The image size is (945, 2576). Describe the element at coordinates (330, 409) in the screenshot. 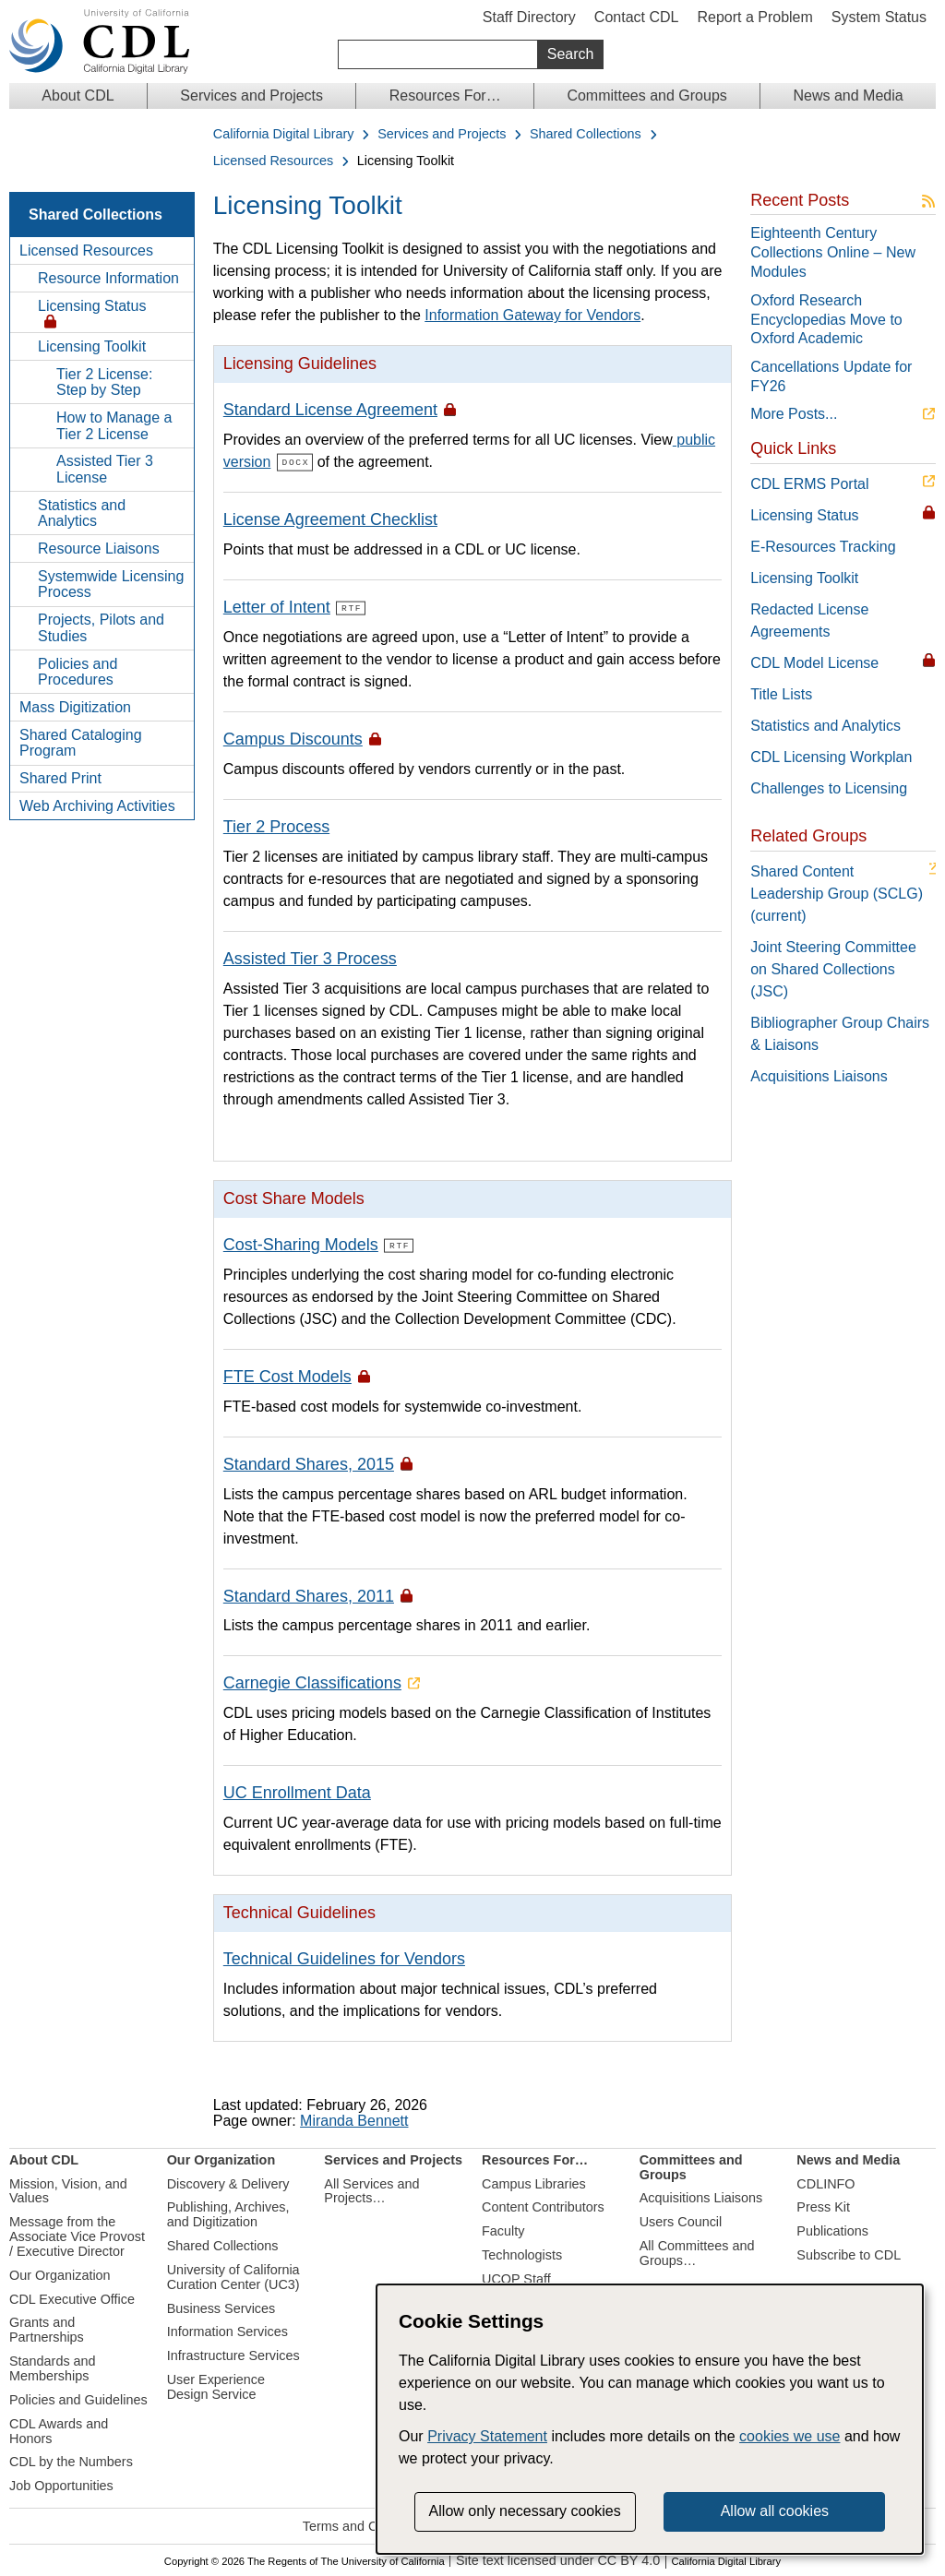

I see `Standard License Agreement` at that location.